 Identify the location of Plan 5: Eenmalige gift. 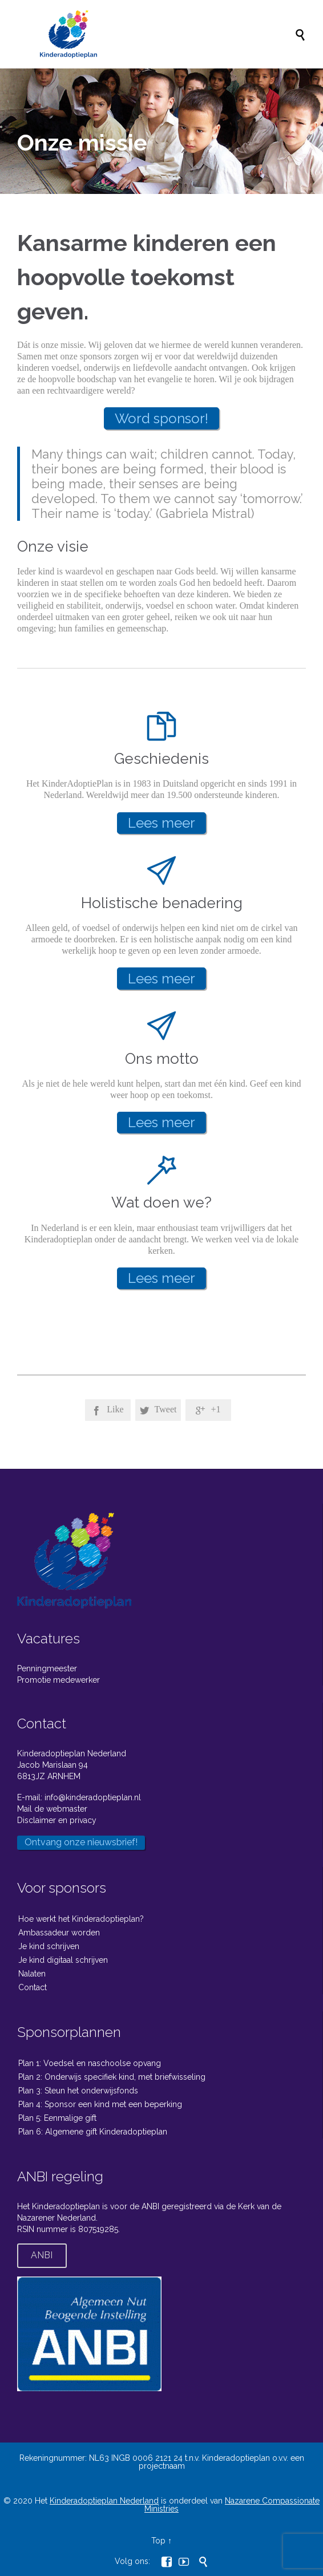
(57, 2118).